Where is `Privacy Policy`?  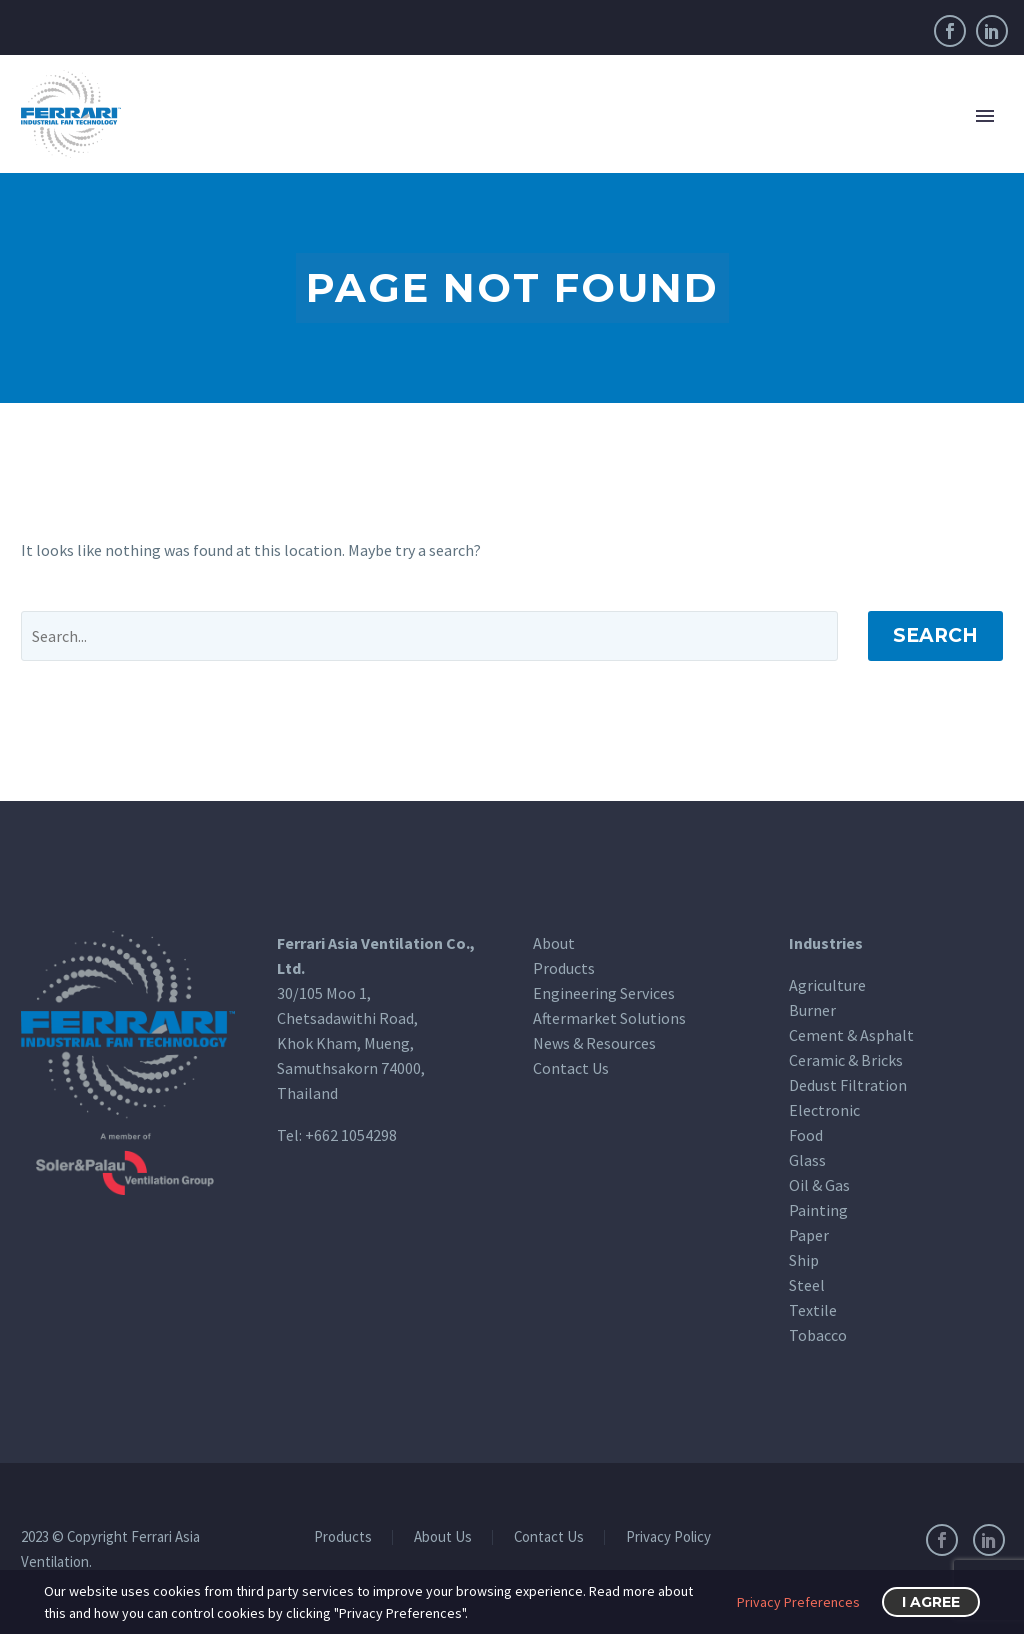 Privacy Policy is located at coordinates (668, 1537).